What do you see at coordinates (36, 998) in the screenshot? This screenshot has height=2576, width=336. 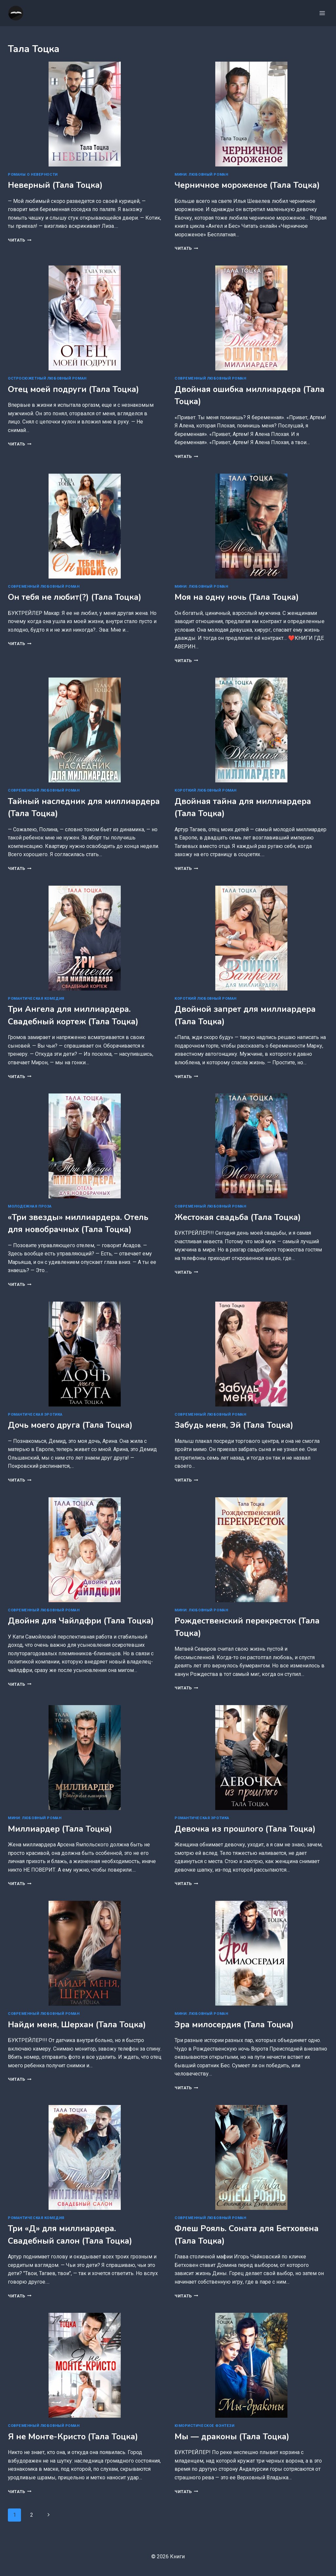 I see `Романтическая комедия` at bounding box center [36, 998].